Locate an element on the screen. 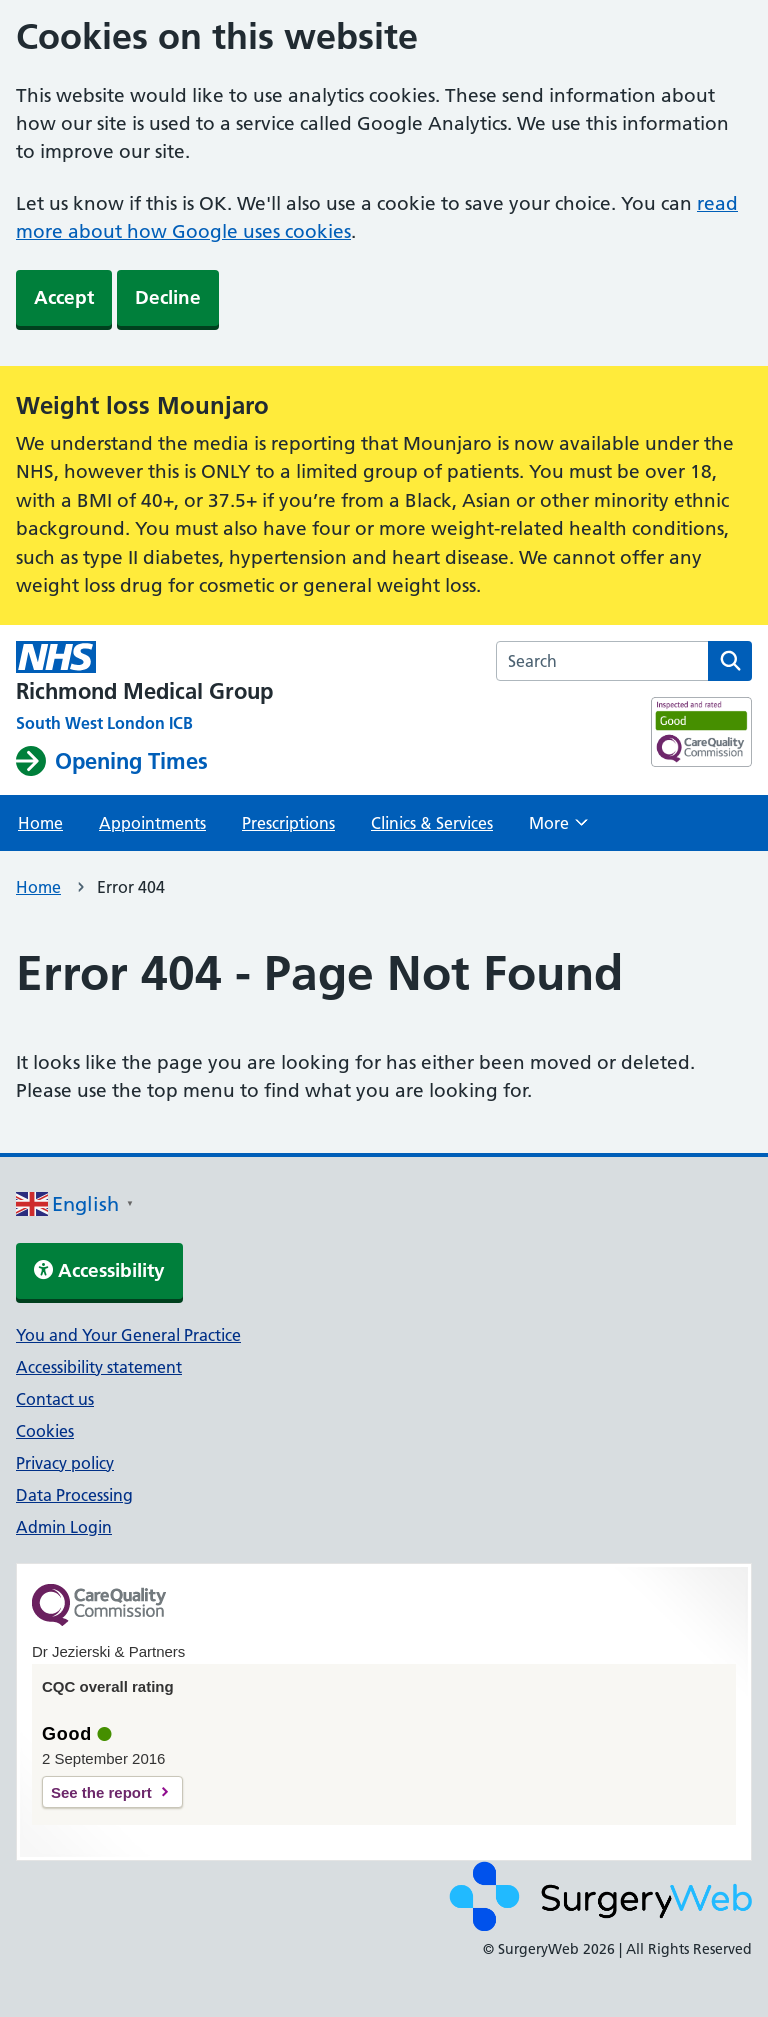 The image size is (768, 2017). Data Processing is located at coordinates (74, 1495).